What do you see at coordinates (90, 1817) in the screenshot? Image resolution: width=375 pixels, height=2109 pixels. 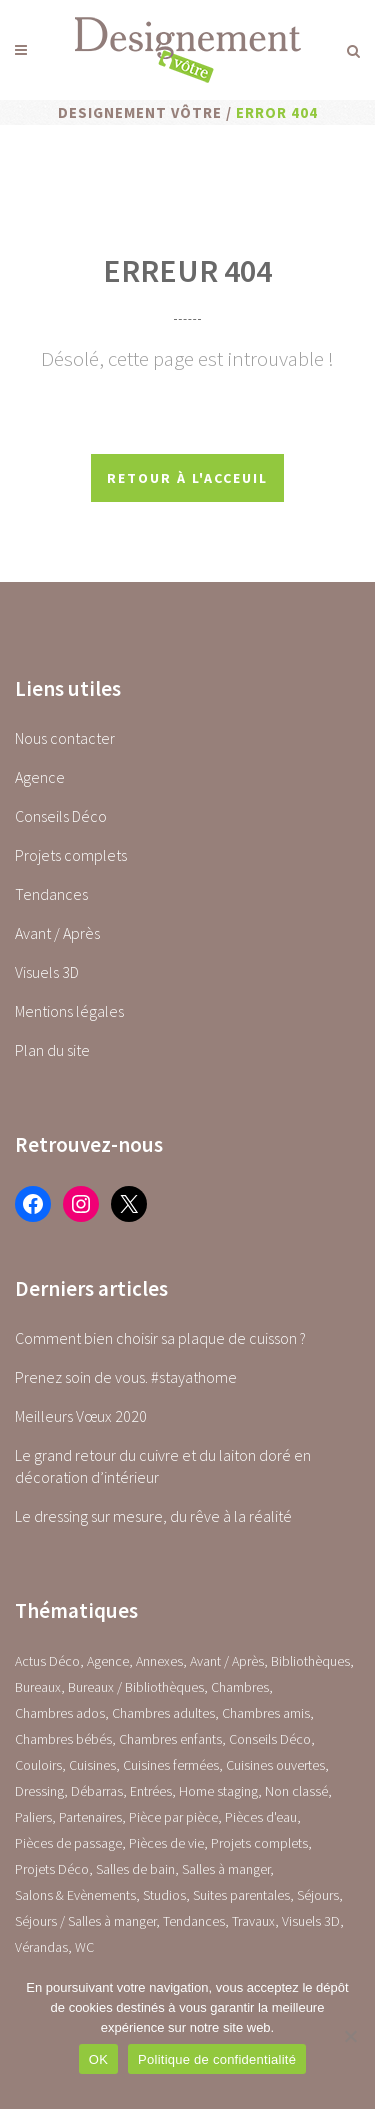 I see `Partenaires [Partenaires (2 éléments)]` at bounding box center [90, 1817].